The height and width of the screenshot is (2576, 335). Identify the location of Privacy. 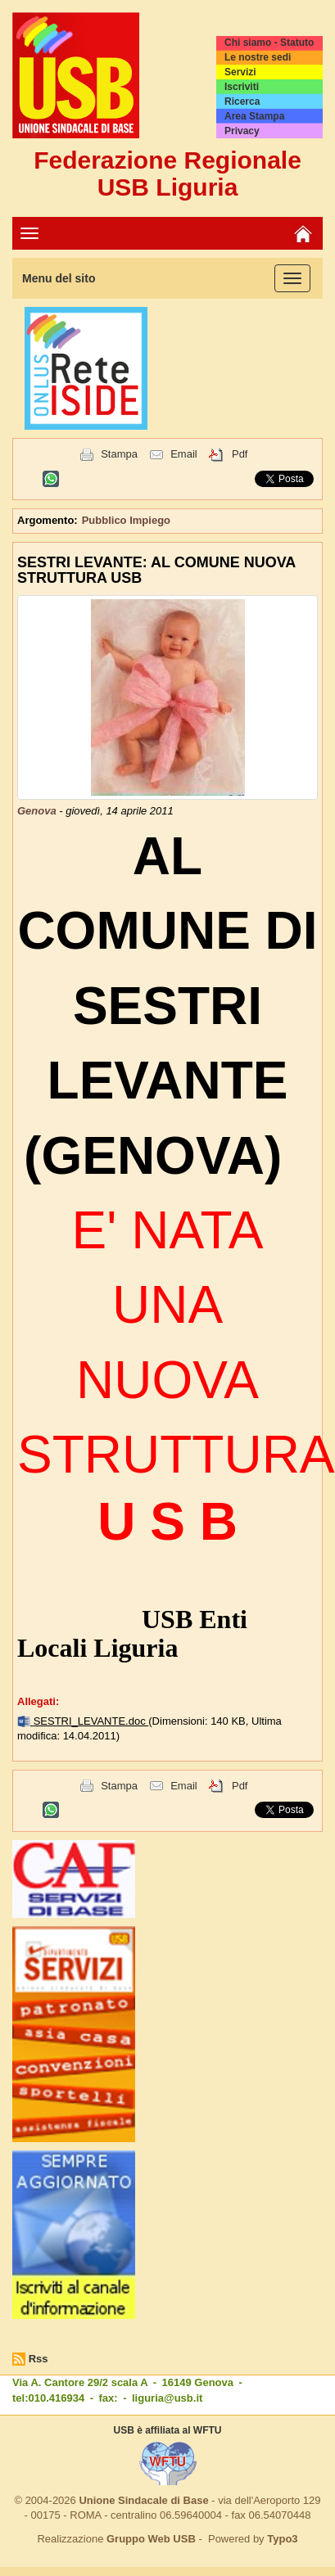
(242, 131).